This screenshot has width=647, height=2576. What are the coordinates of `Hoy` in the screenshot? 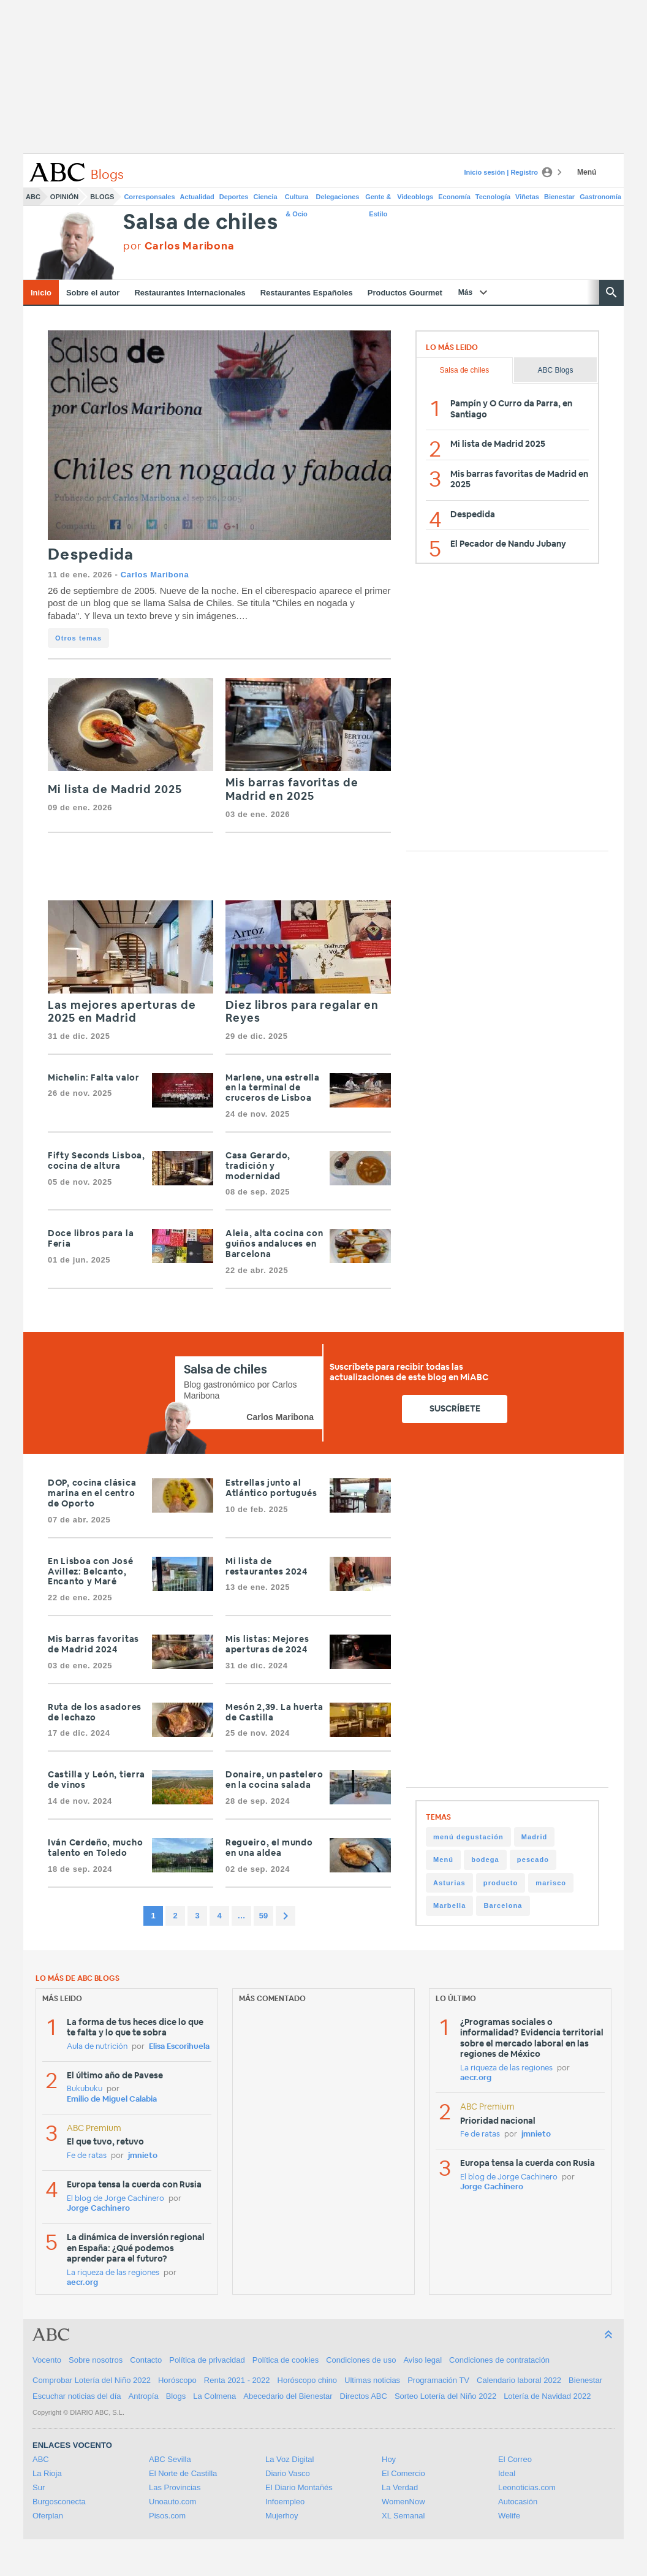 It's located at (389, 2459).